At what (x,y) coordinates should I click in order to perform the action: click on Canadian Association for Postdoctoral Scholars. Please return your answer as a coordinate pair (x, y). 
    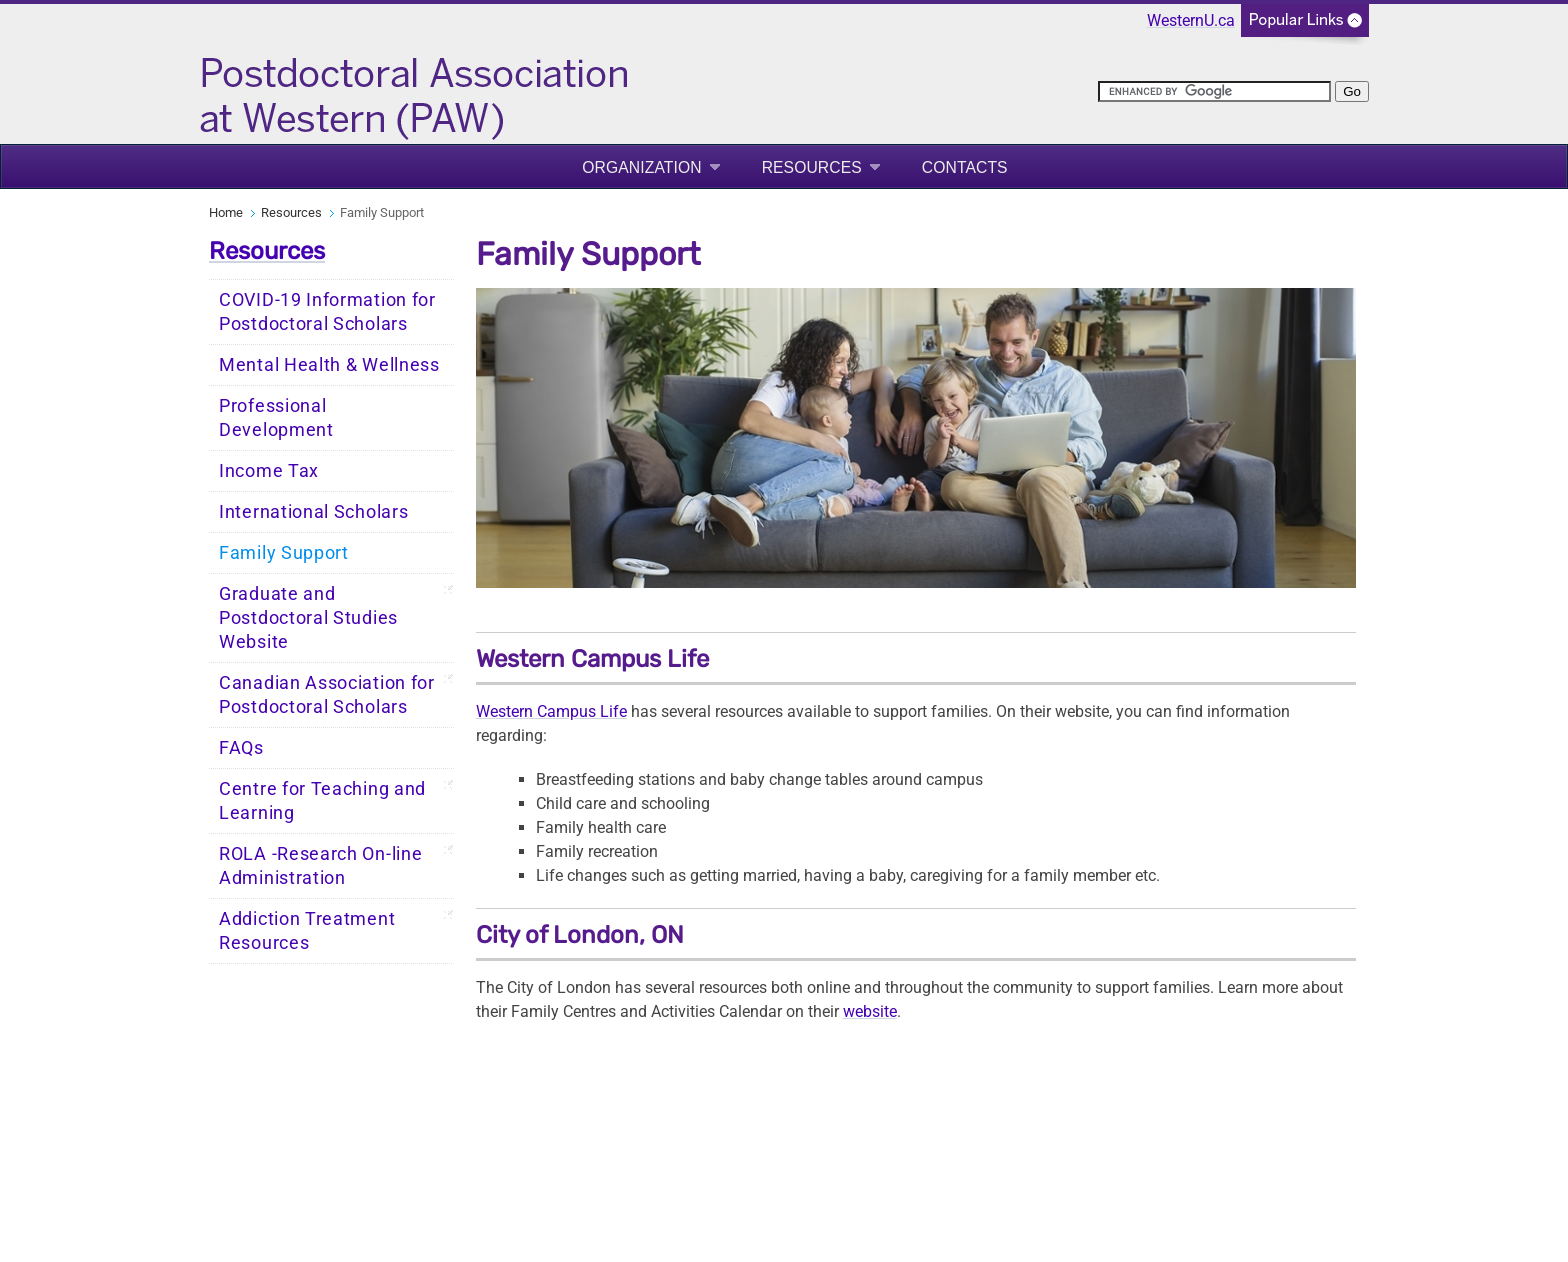
    Looking at the image, I should click on (327, 695).